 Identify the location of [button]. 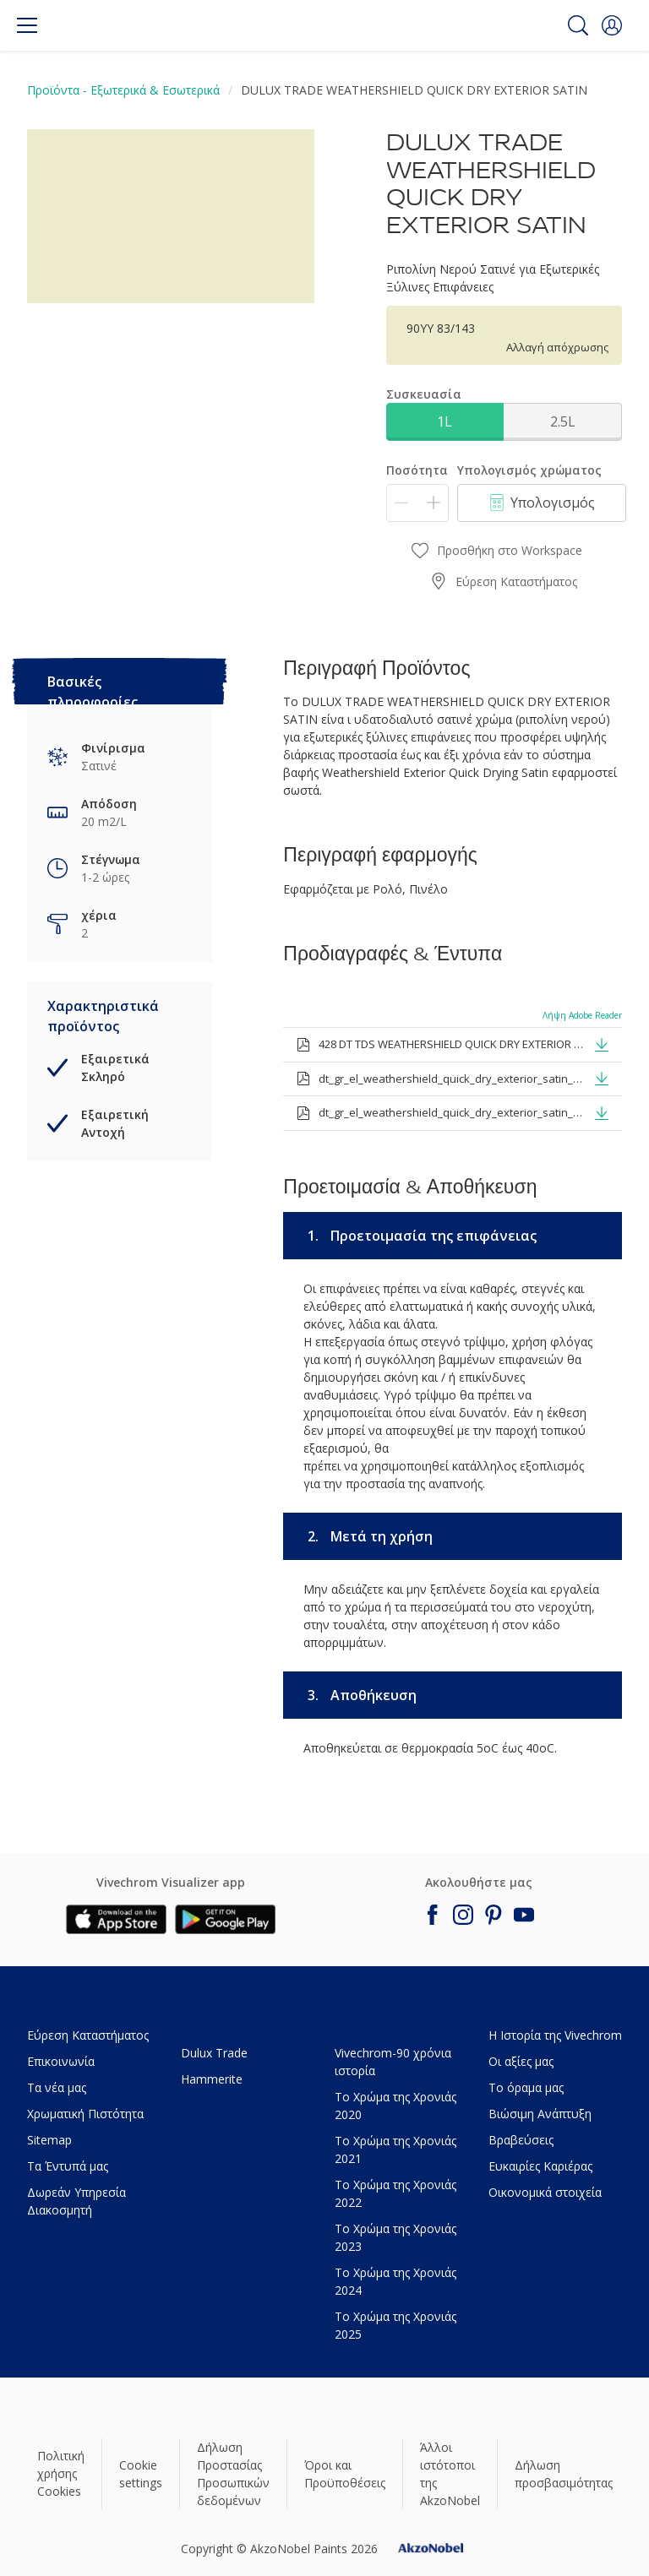
(612, 25).